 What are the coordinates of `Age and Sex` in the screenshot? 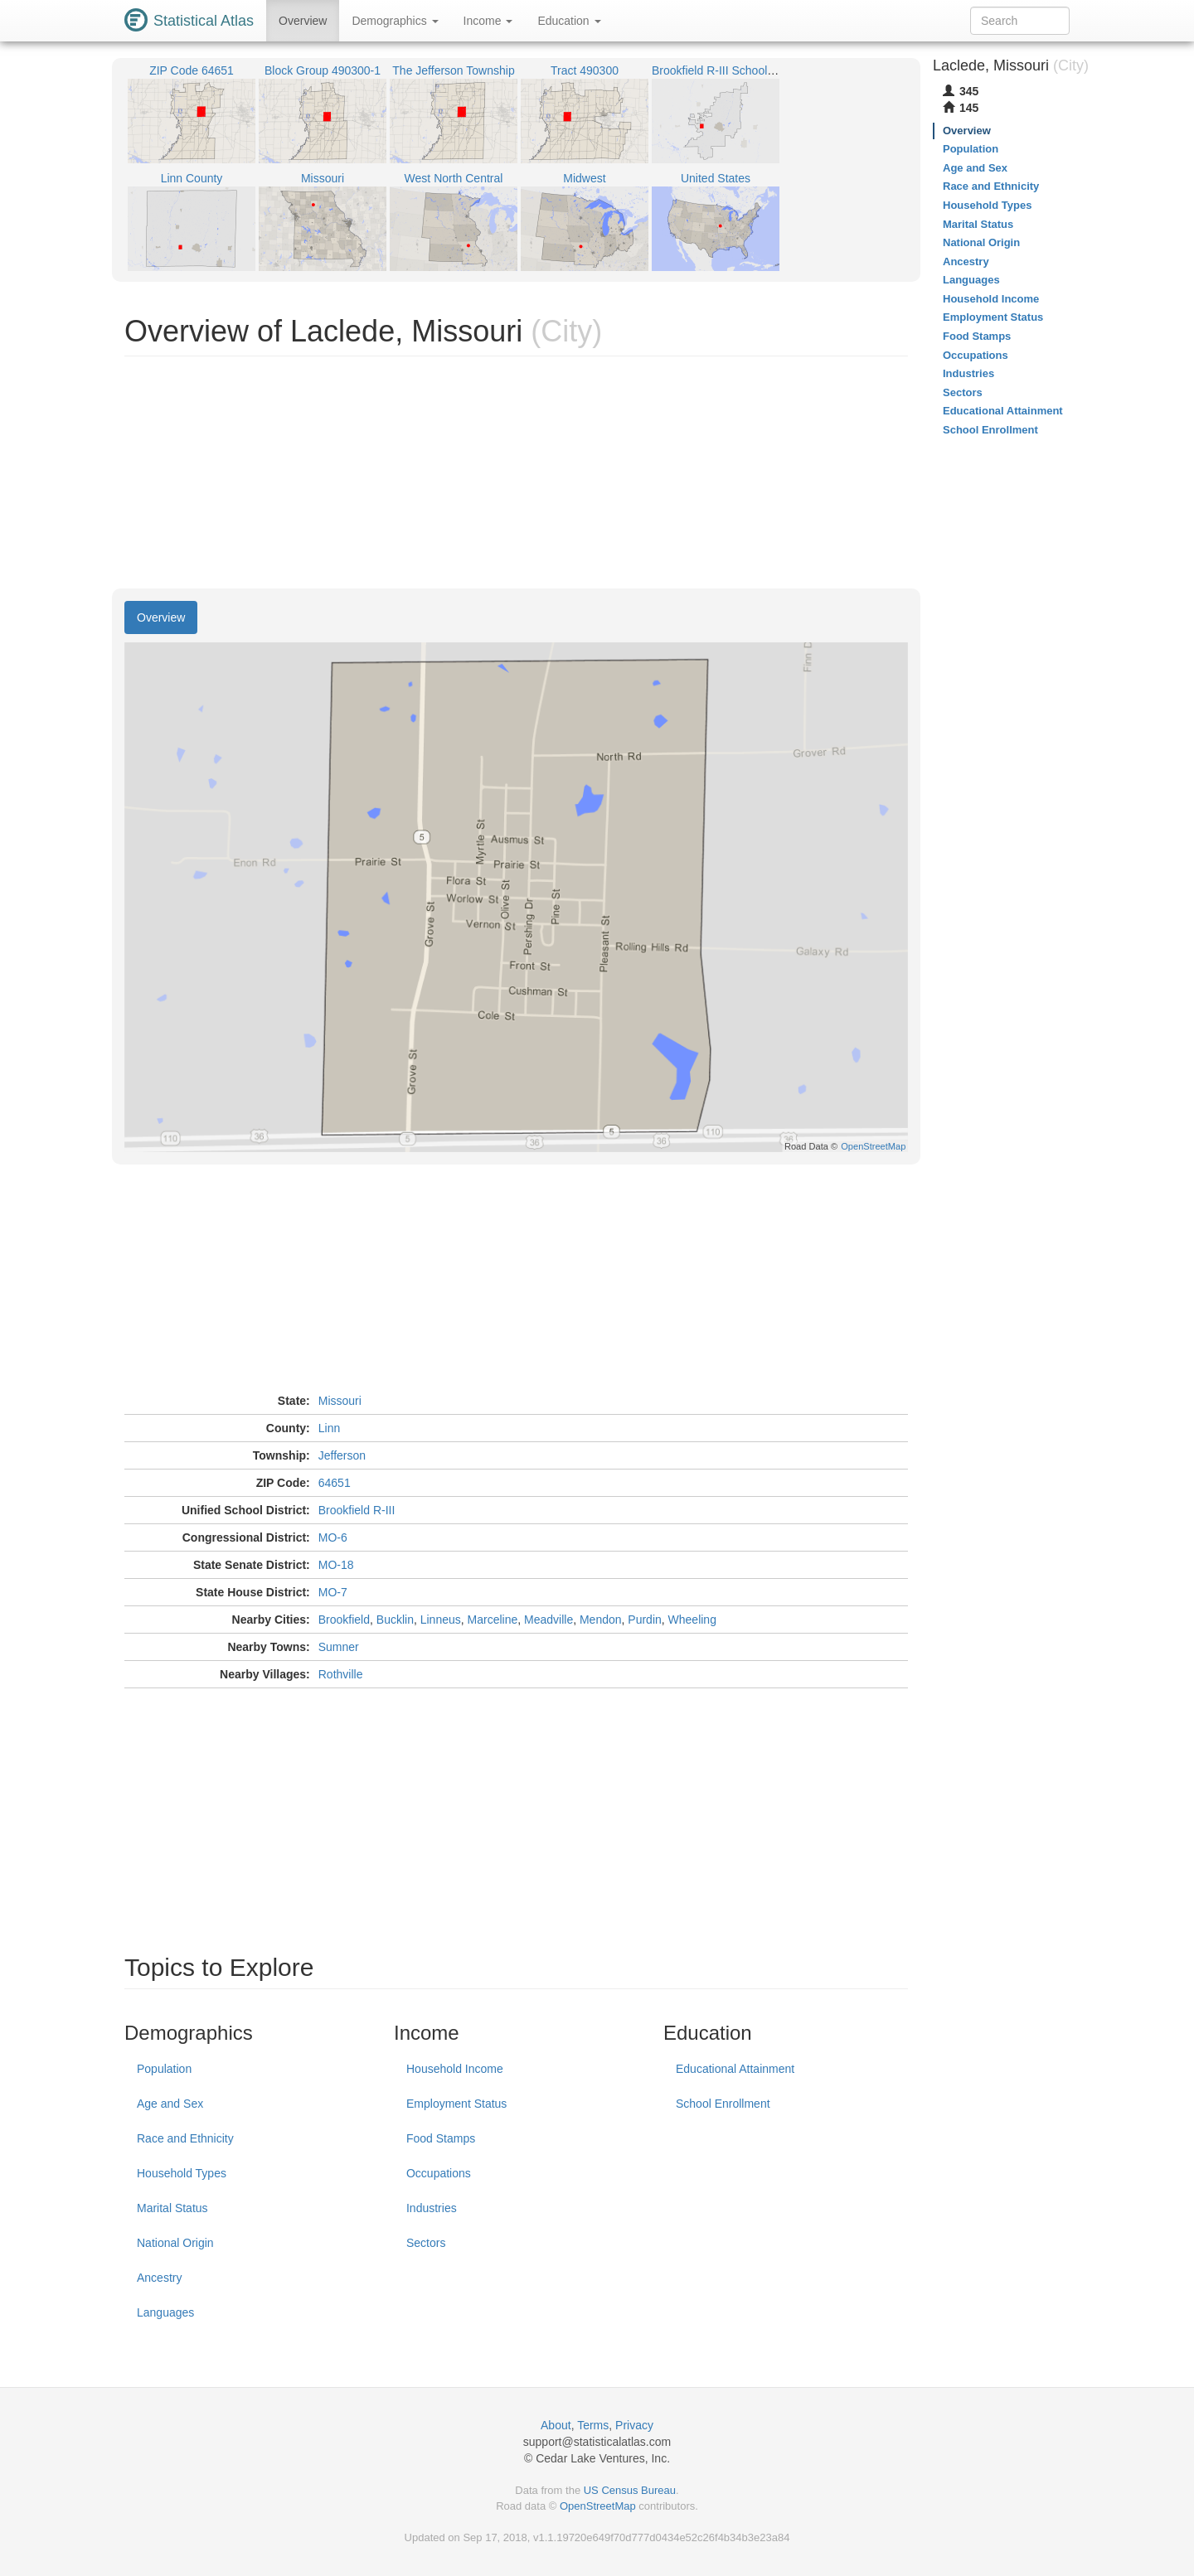 It's located at (170, 2103).